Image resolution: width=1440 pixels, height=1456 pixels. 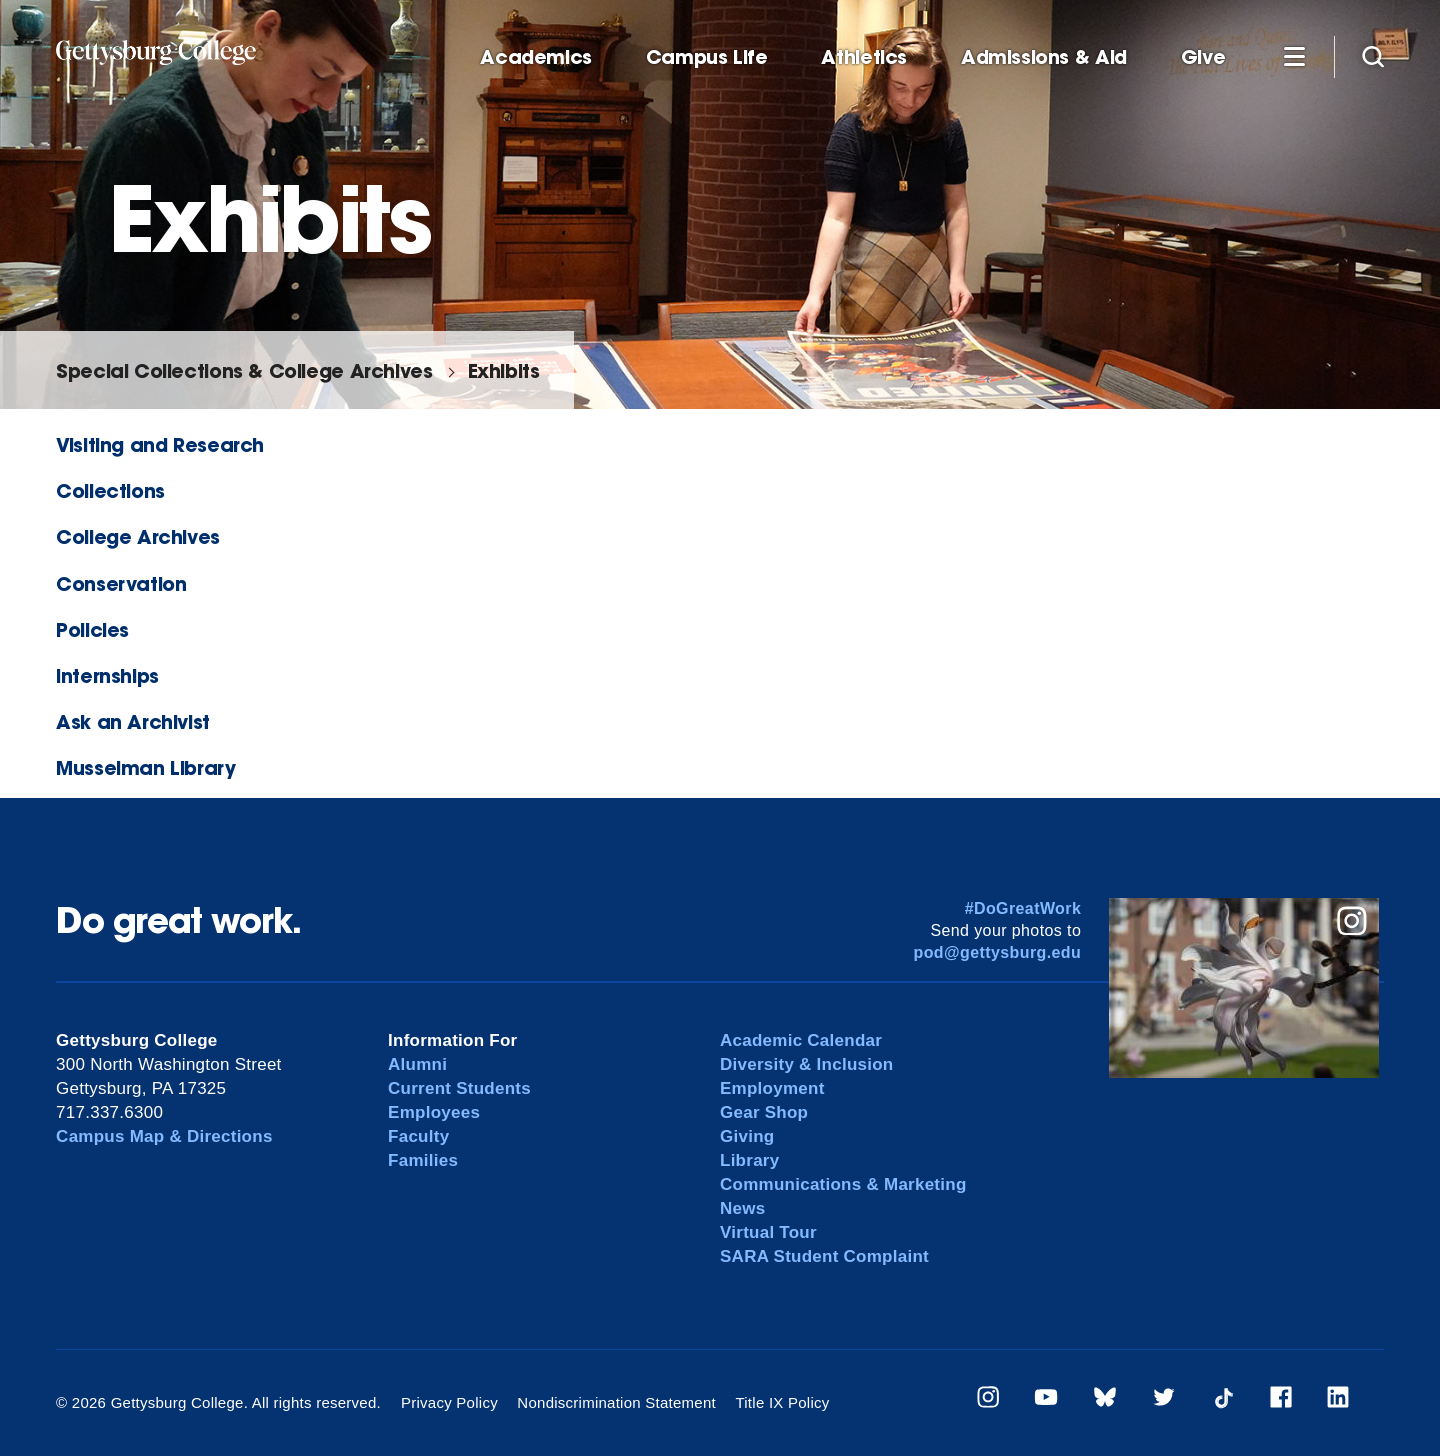 What do you see at coordinates (244, 370) in the screenshot?
I see `Special Collections & College Archives` at bounding box center [244, 370].